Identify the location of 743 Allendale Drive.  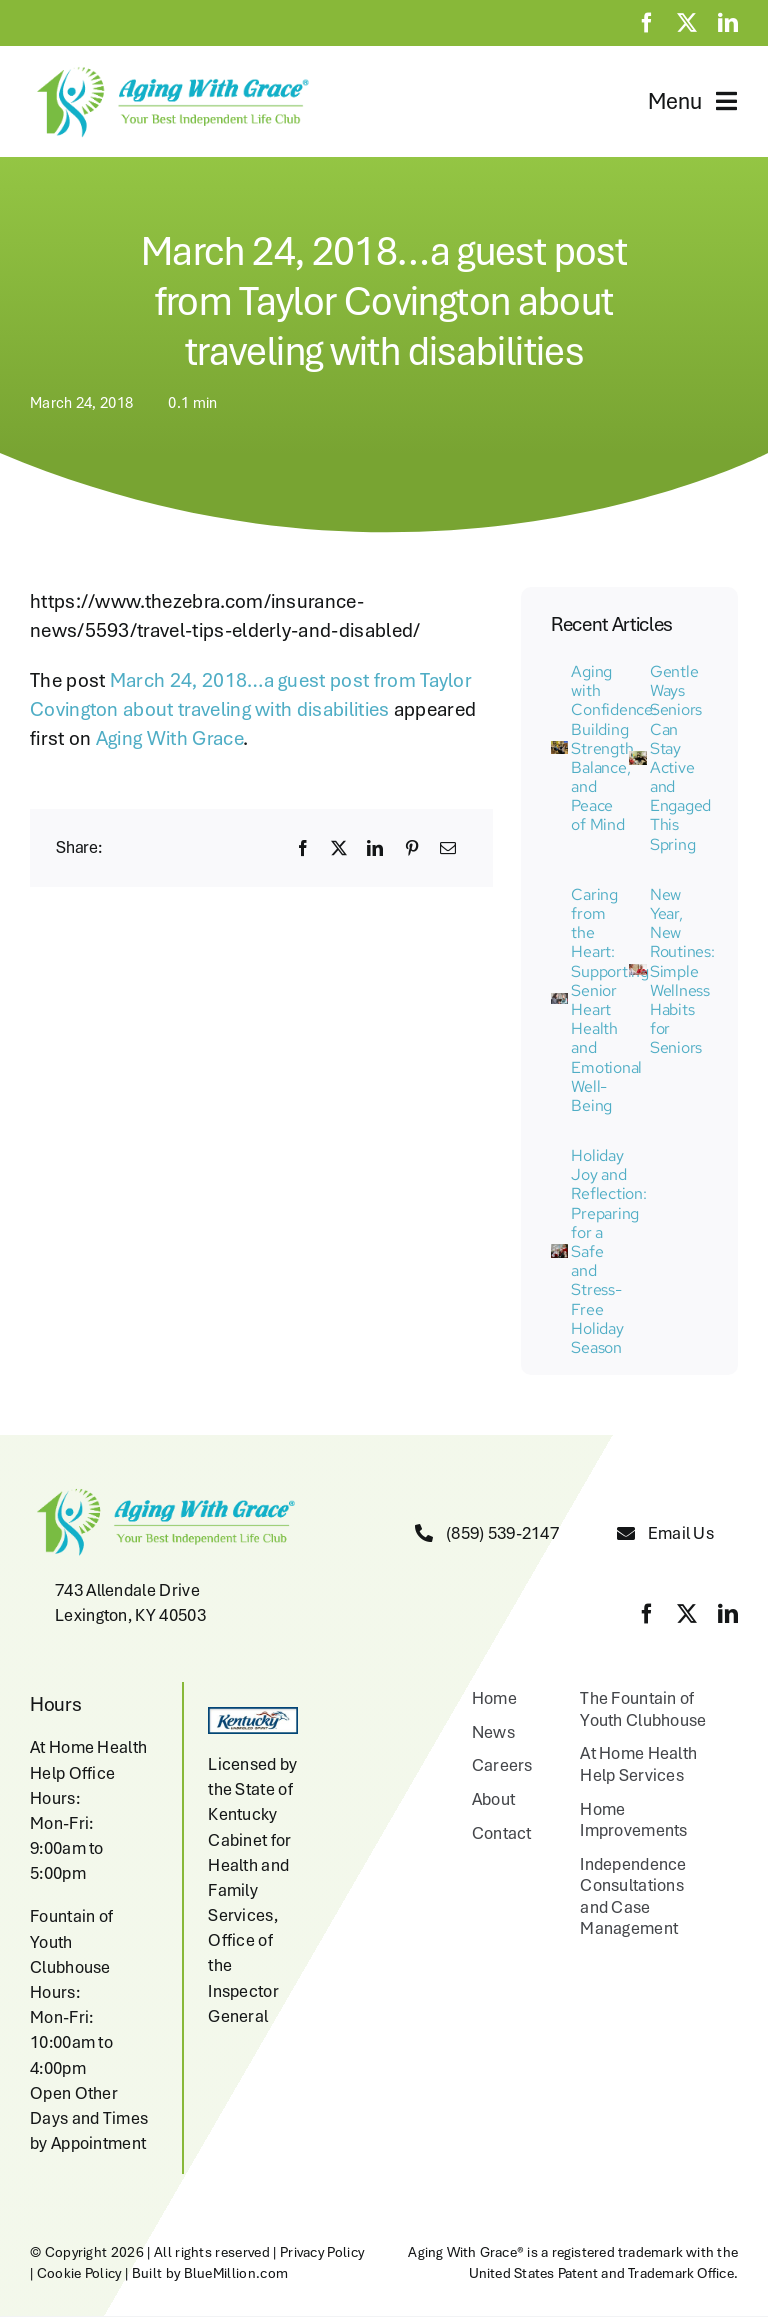
(127, 1590).